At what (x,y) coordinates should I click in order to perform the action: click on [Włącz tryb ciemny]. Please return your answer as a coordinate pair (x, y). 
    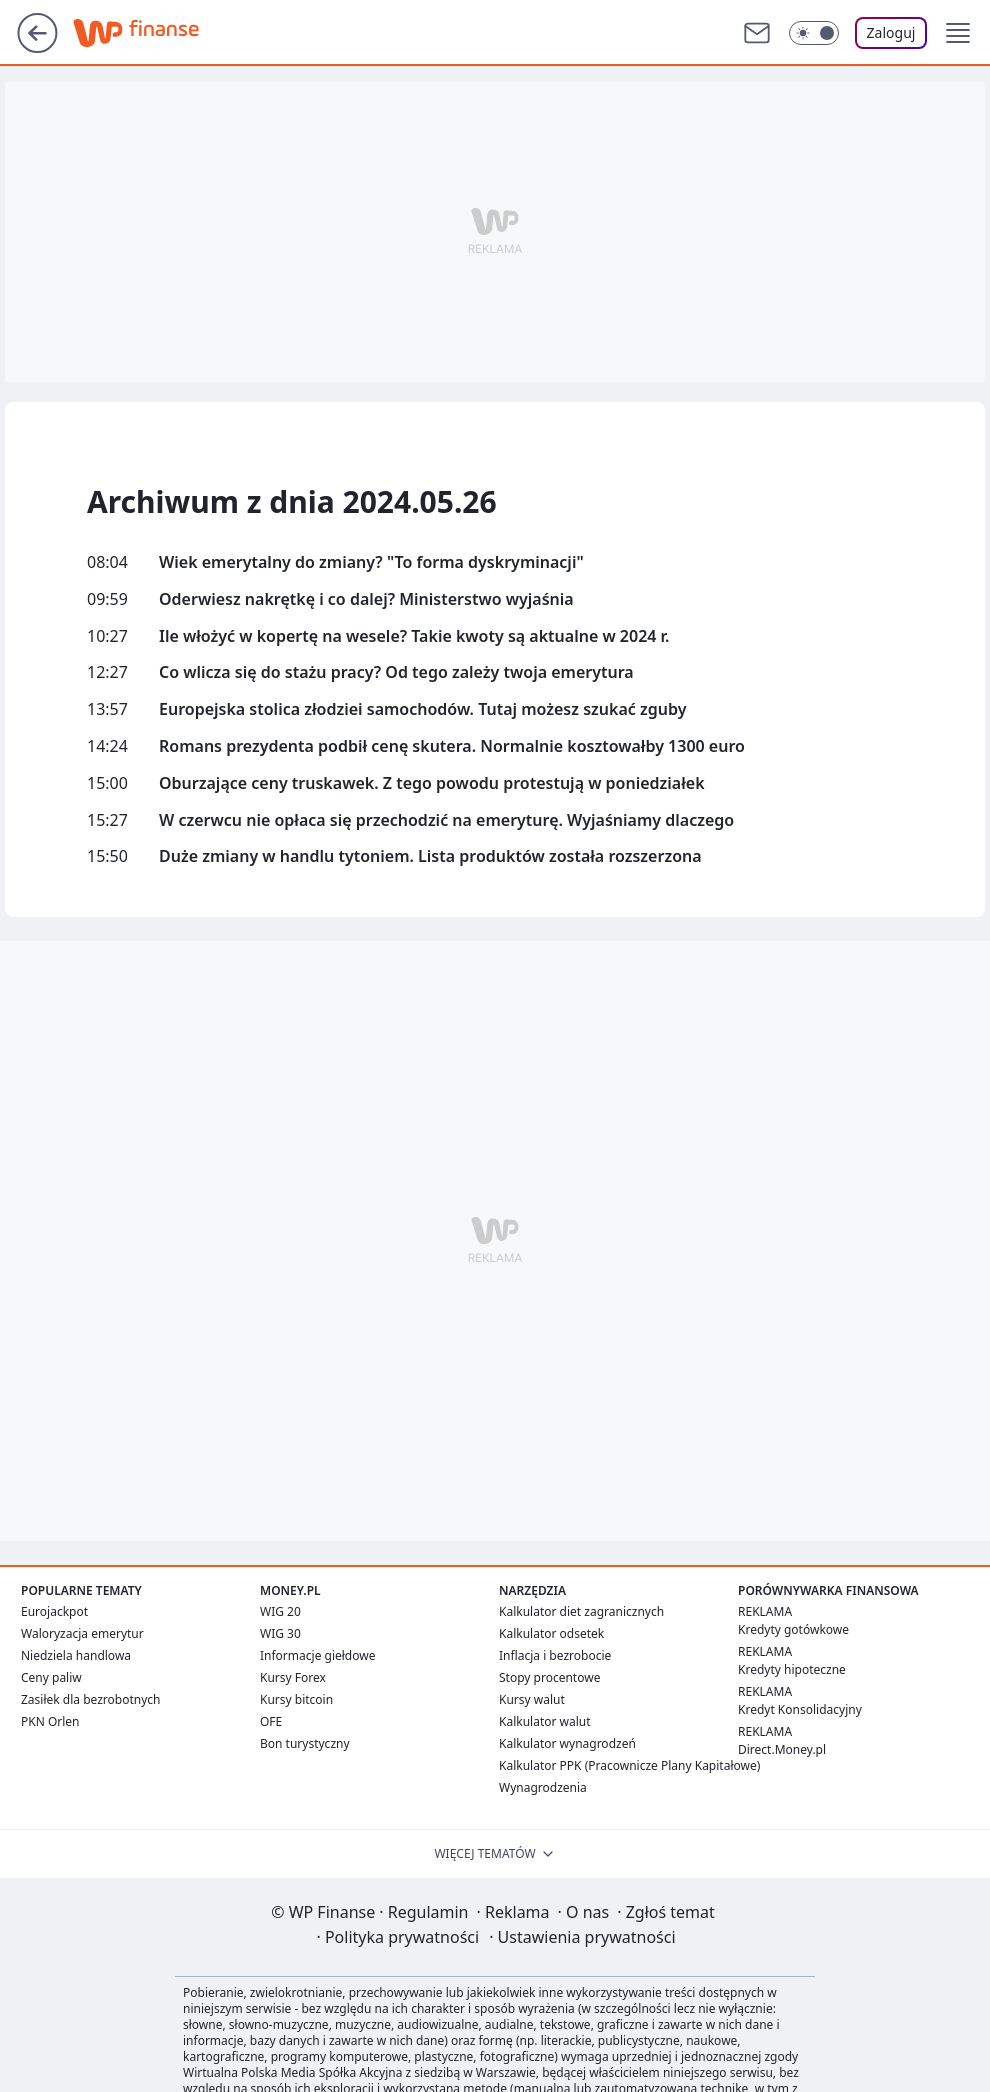
    Looking at the image, I should click on (814, 33).